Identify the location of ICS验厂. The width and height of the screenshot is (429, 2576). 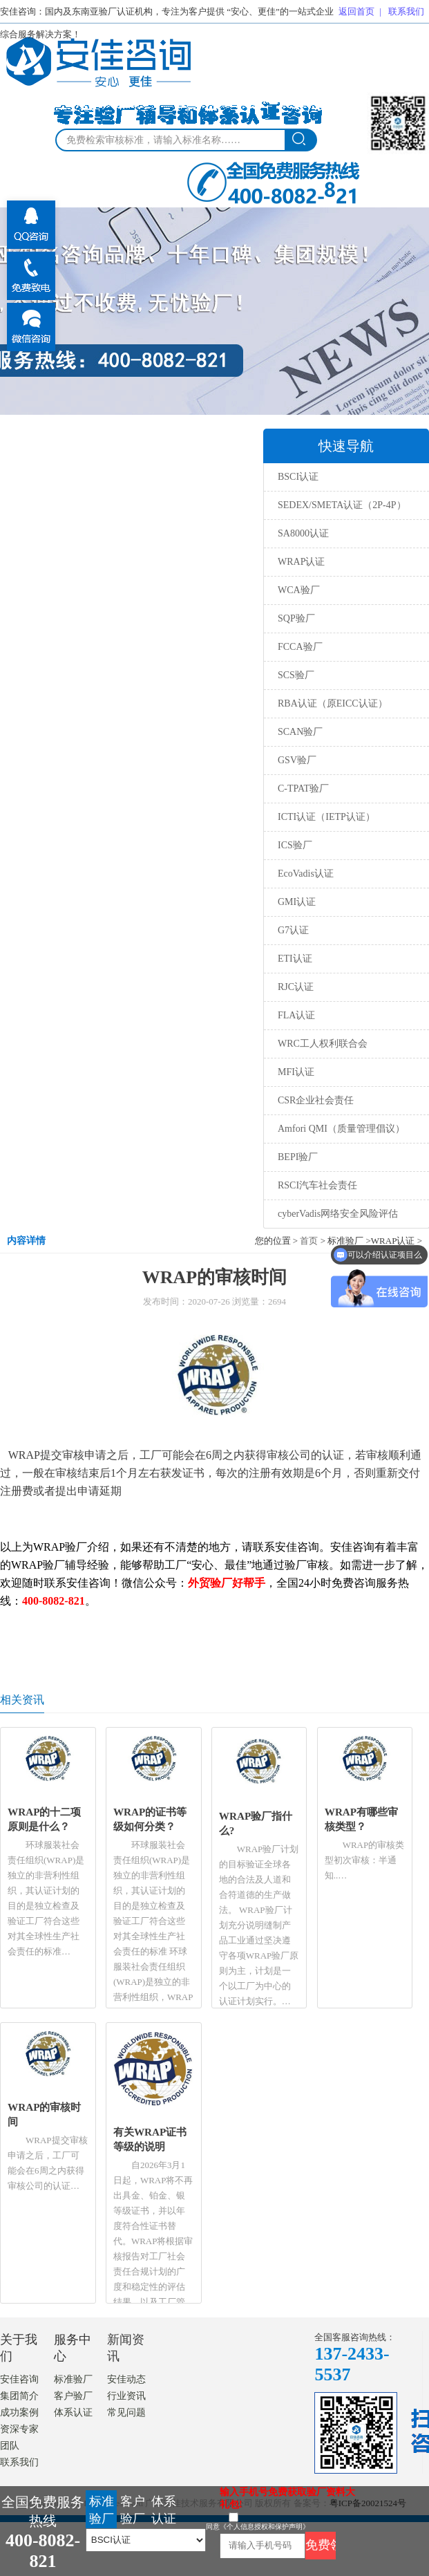
(295, 845).